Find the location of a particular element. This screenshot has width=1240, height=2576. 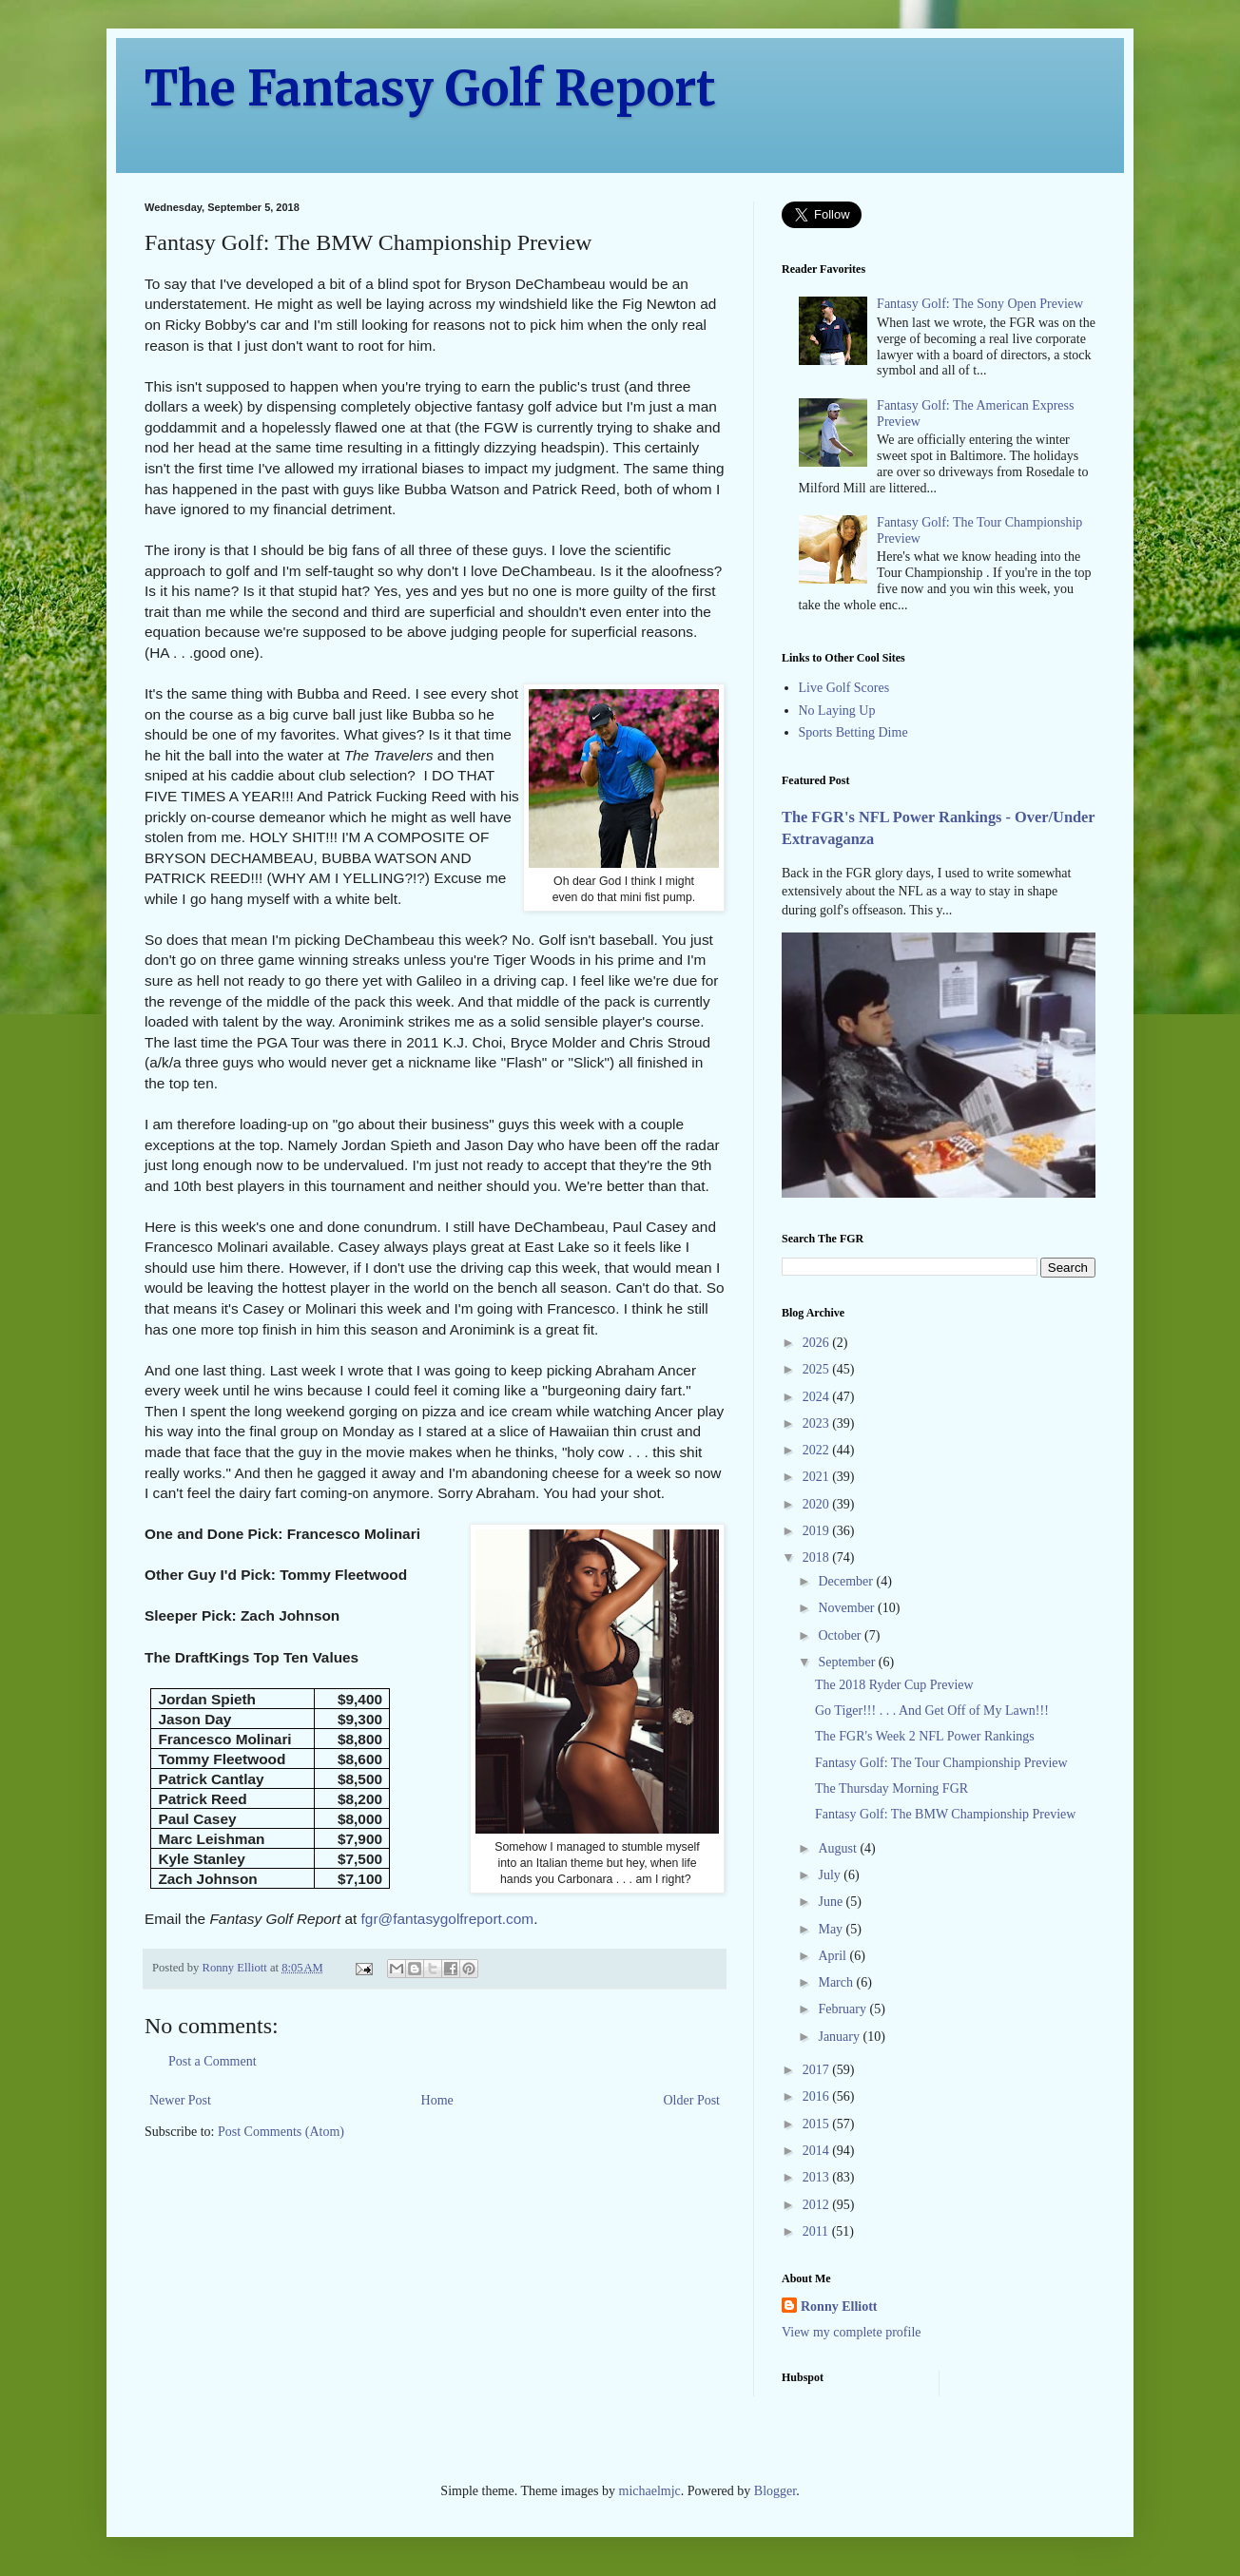

Home is located at coordinates (437, 2100).